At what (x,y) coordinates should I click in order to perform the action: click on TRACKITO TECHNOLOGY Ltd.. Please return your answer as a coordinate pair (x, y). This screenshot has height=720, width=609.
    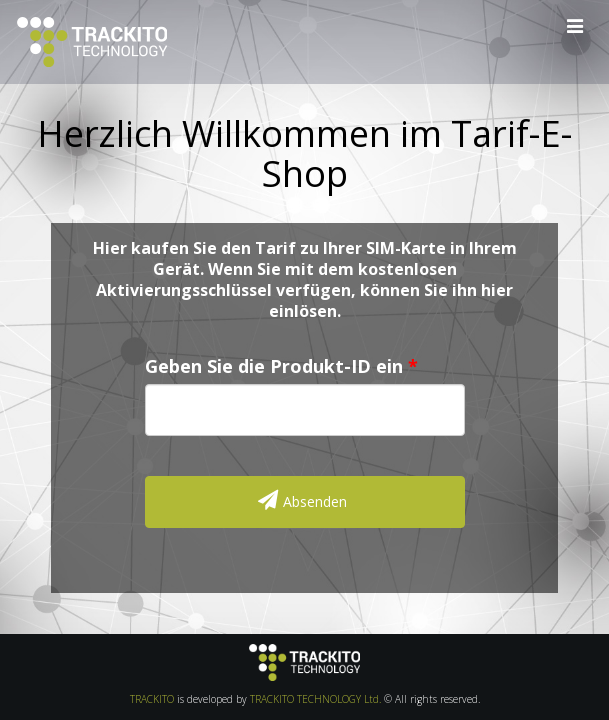
    Looking at the image, I should click on (315, 699).